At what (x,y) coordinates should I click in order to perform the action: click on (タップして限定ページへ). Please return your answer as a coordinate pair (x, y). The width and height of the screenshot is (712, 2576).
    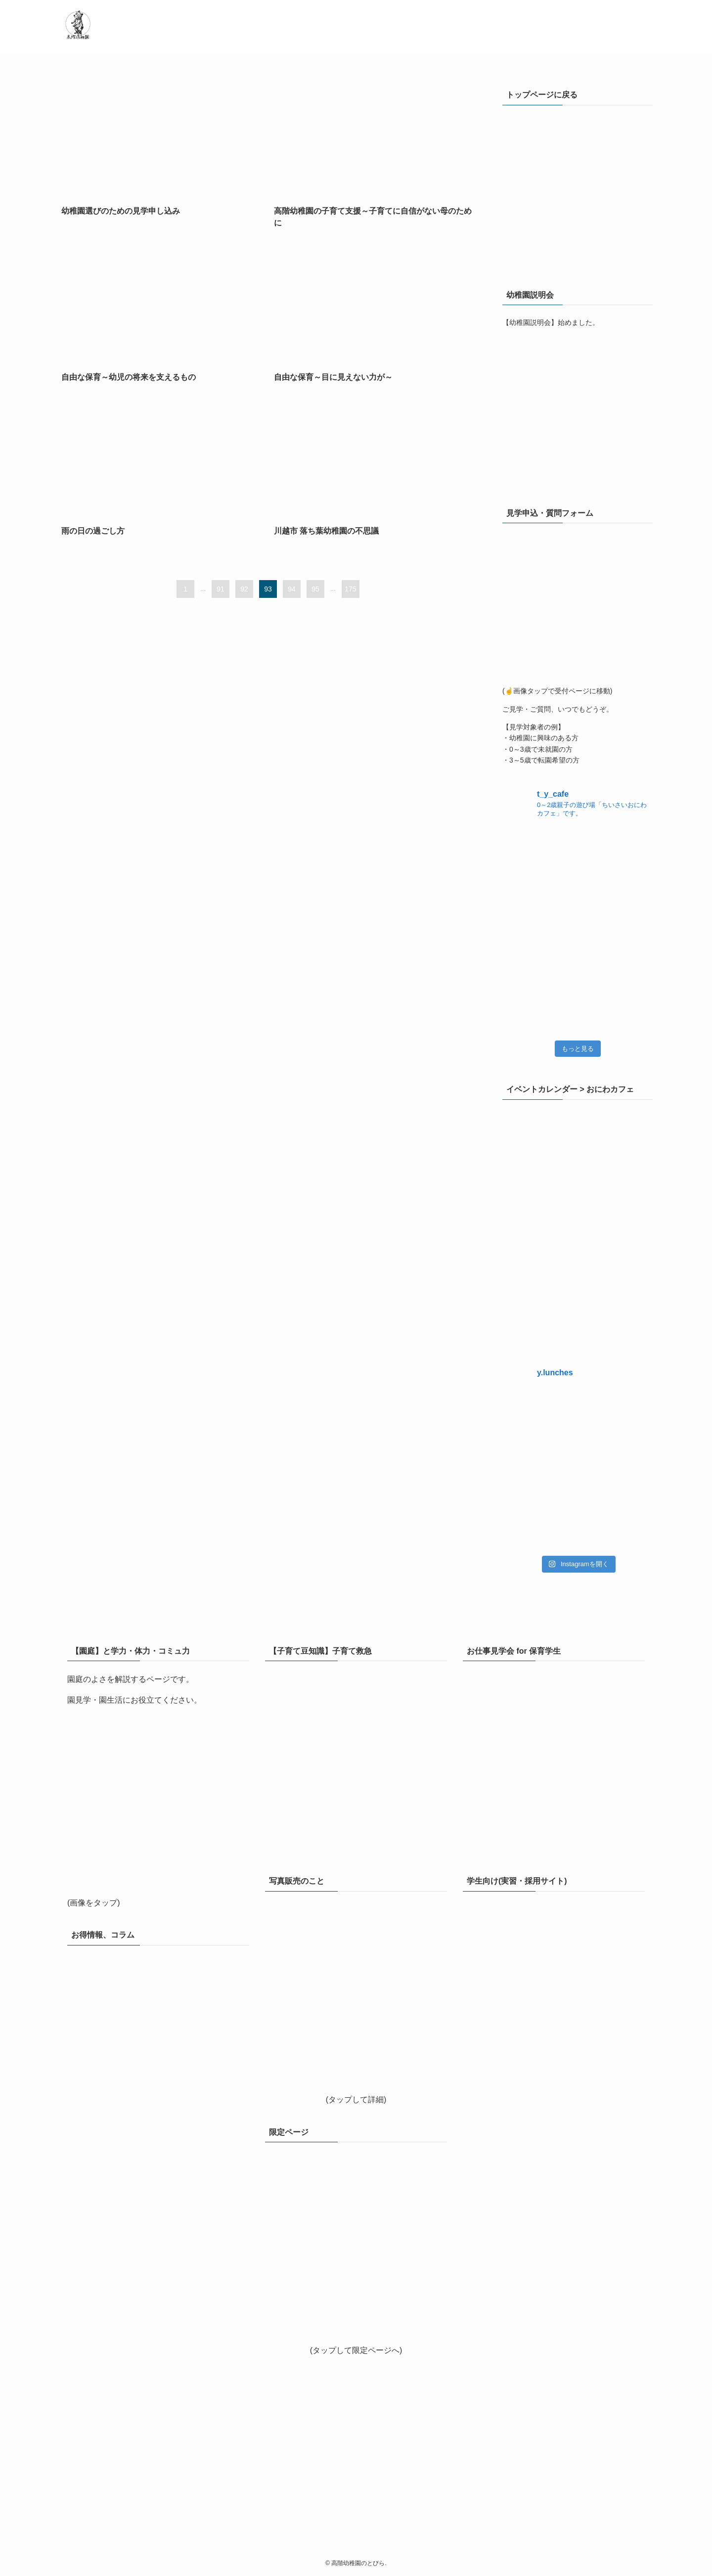
    Looking at the image, I should click on (356, 2350).